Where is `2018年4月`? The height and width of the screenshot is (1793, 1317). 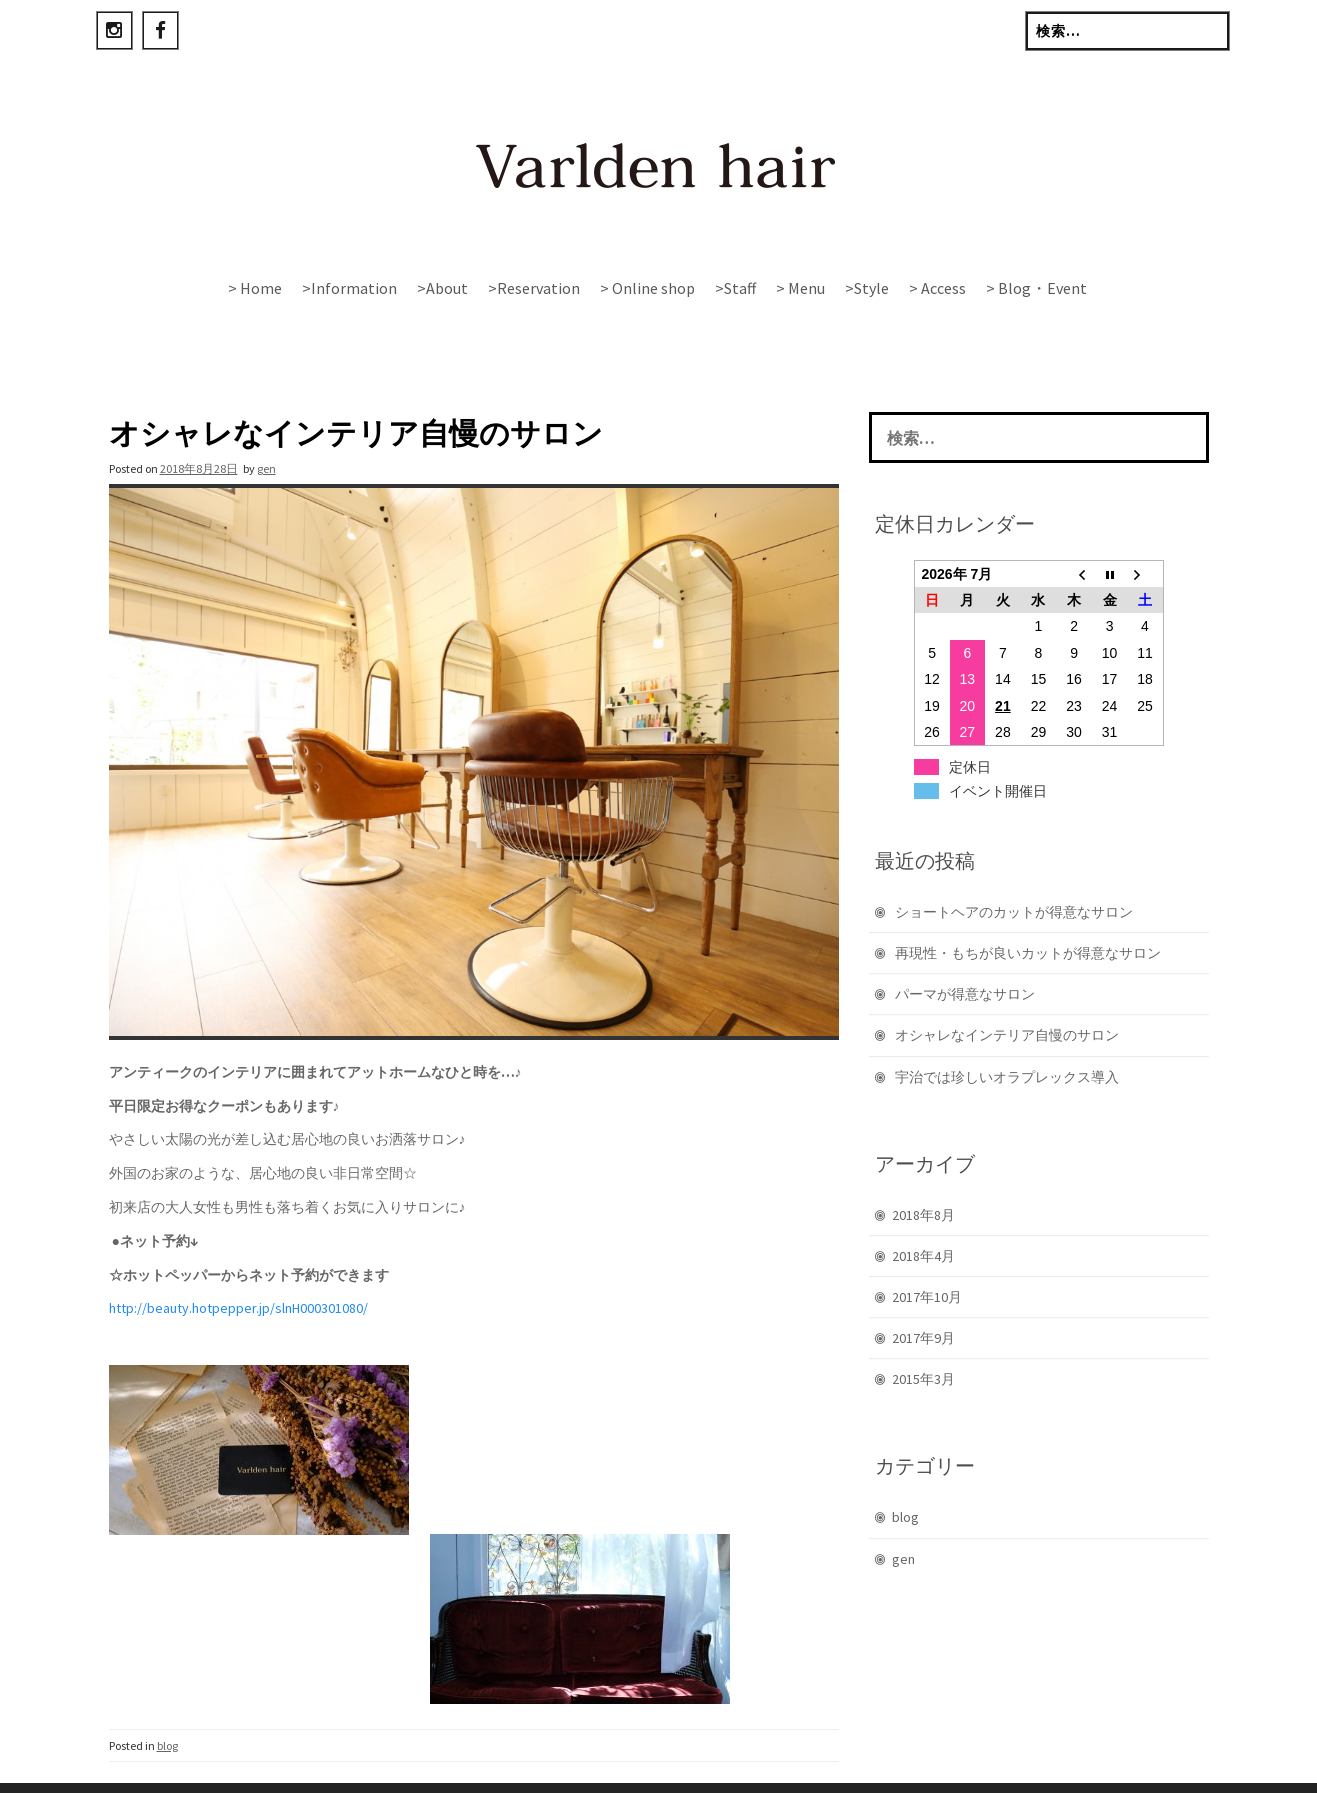
2018年4月 is located at coordinates (923, 1214).